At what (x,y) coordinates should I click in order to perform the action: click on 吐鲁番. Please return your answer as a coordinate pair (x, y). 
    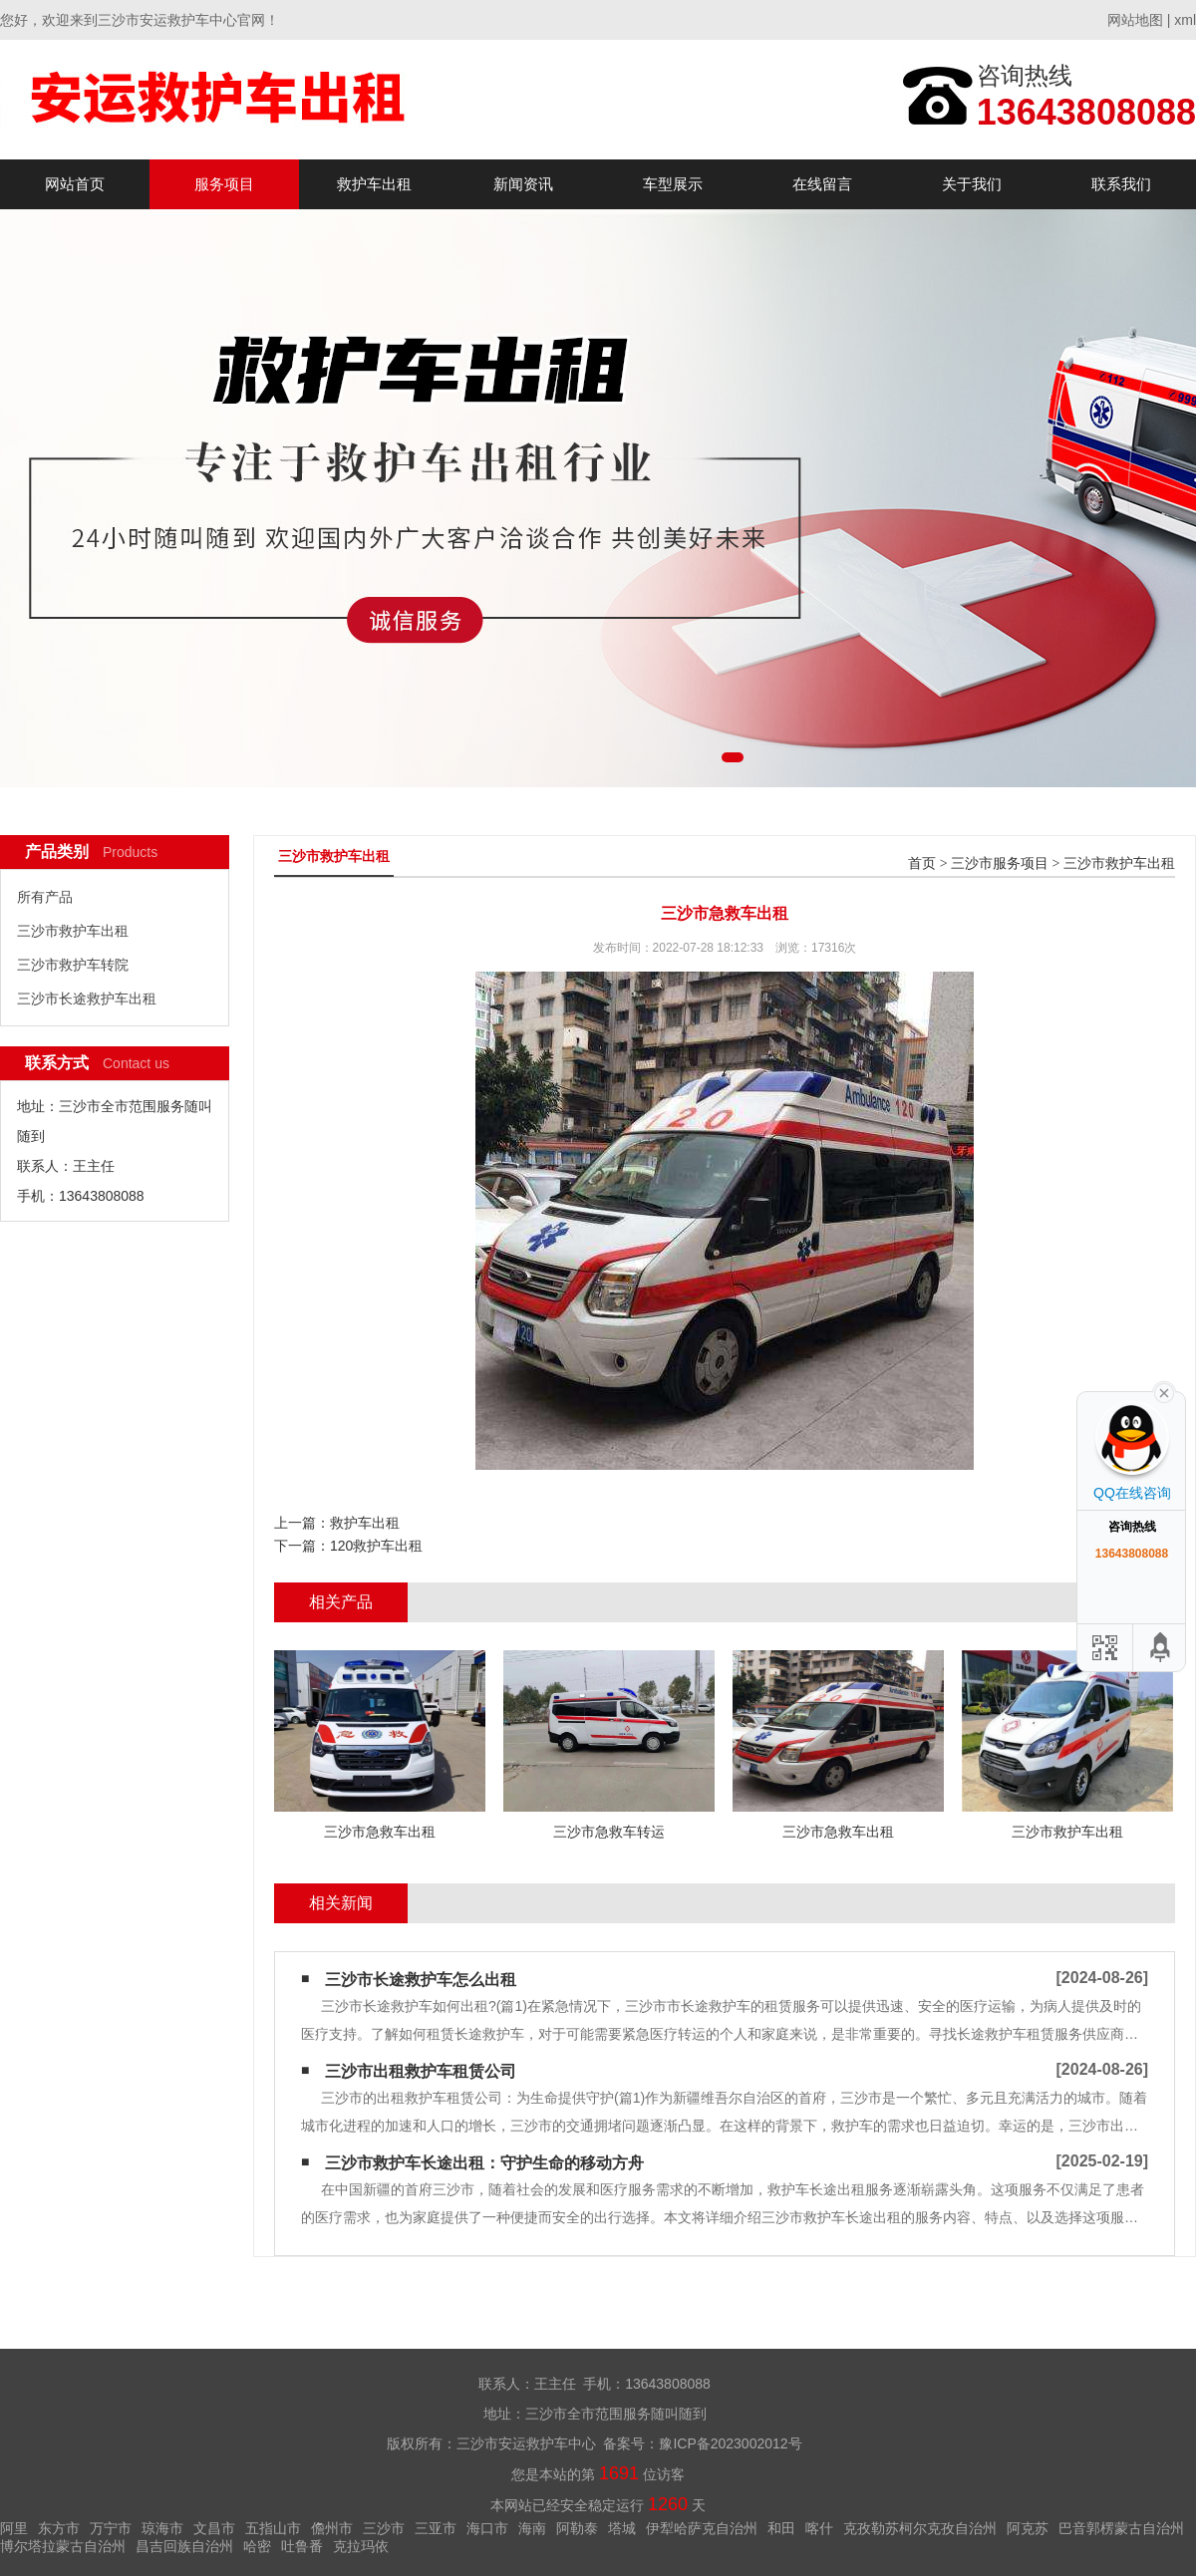
    Looking at the image, I should click on (302, 2546).